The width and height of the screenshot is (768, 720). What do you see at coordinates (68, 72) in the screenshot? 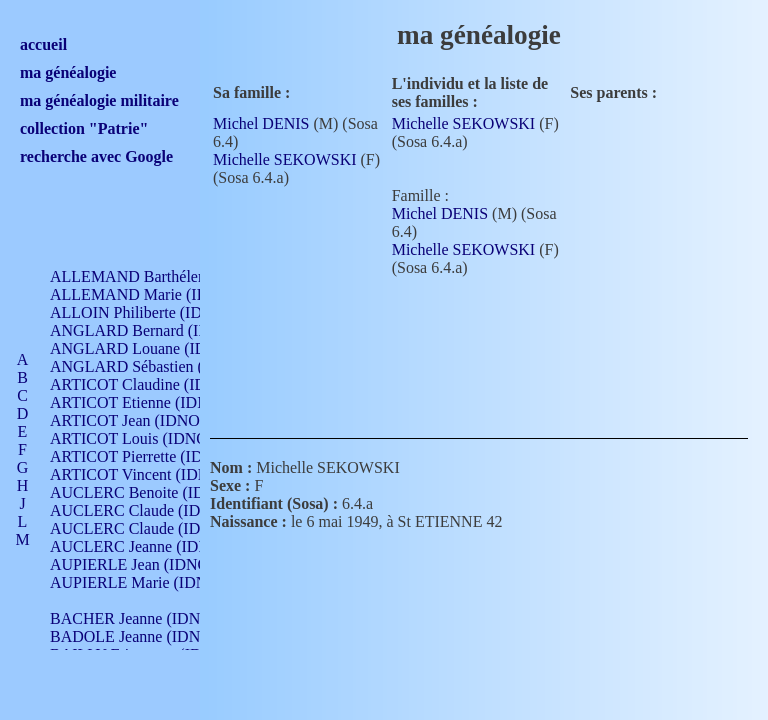
I see `ma généalogie` at bounding box center [68, 72].